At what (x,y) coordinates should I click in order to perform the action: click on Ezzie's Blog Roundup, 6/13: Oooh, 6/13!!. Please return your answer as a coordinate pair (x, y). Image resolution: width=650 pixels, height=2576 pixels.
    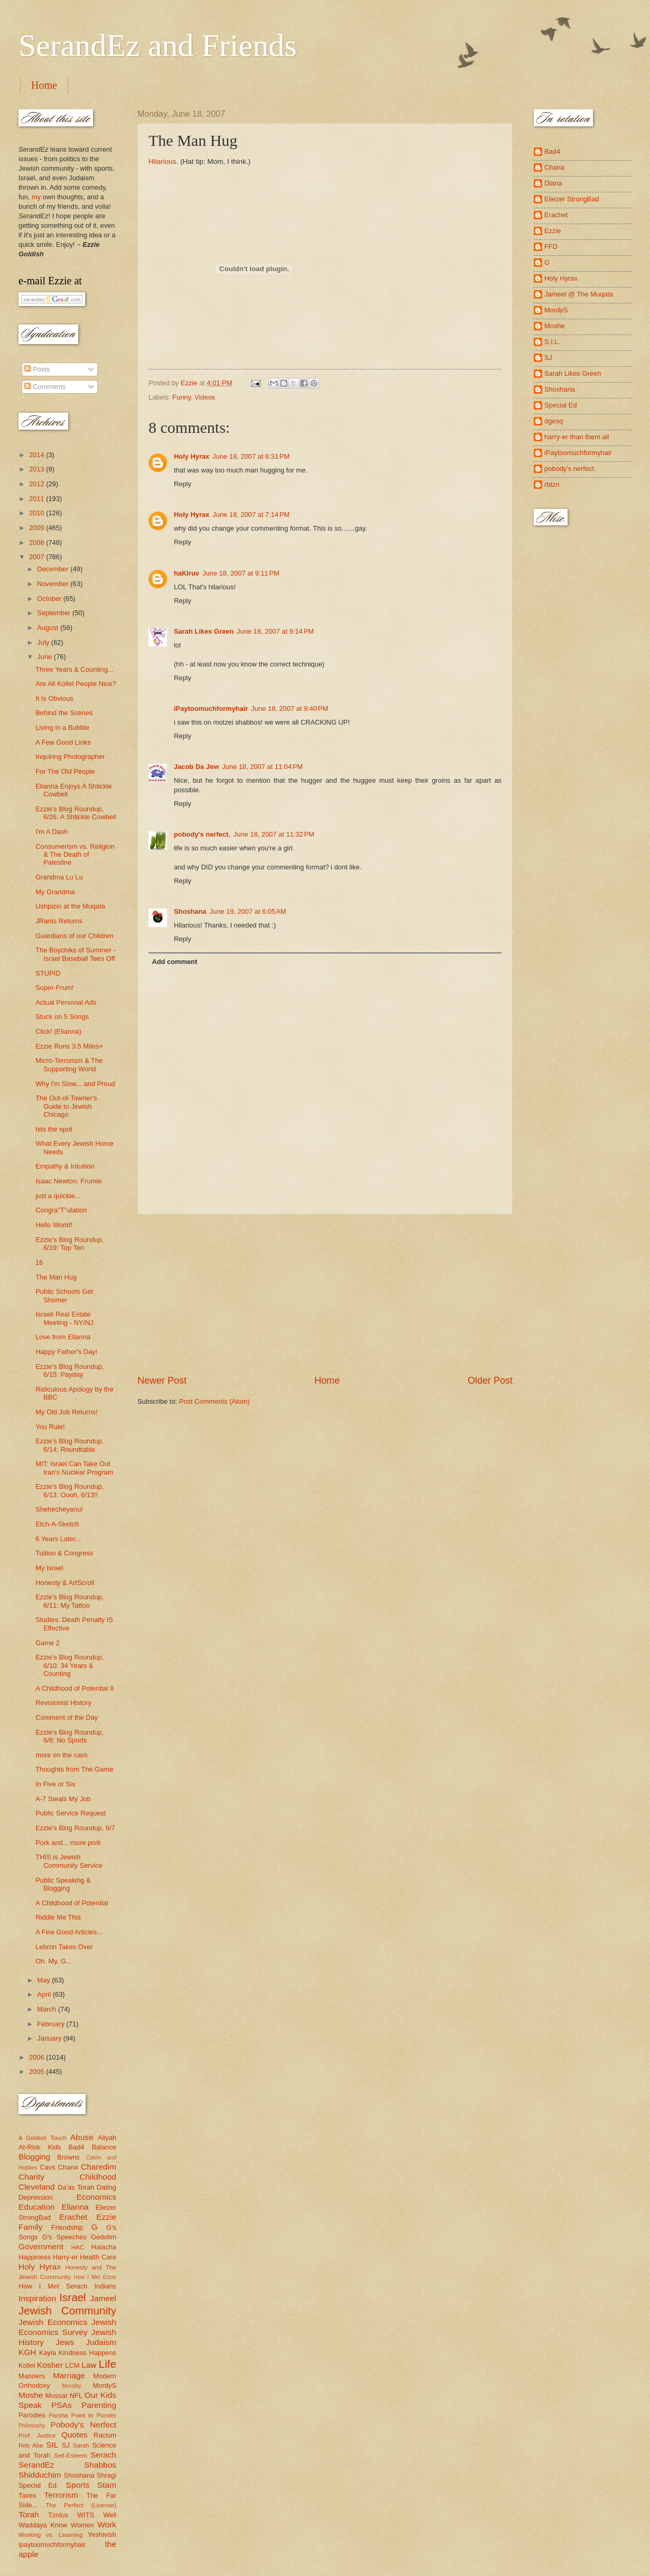
    Looking at the image, I should click on (69, 1490).